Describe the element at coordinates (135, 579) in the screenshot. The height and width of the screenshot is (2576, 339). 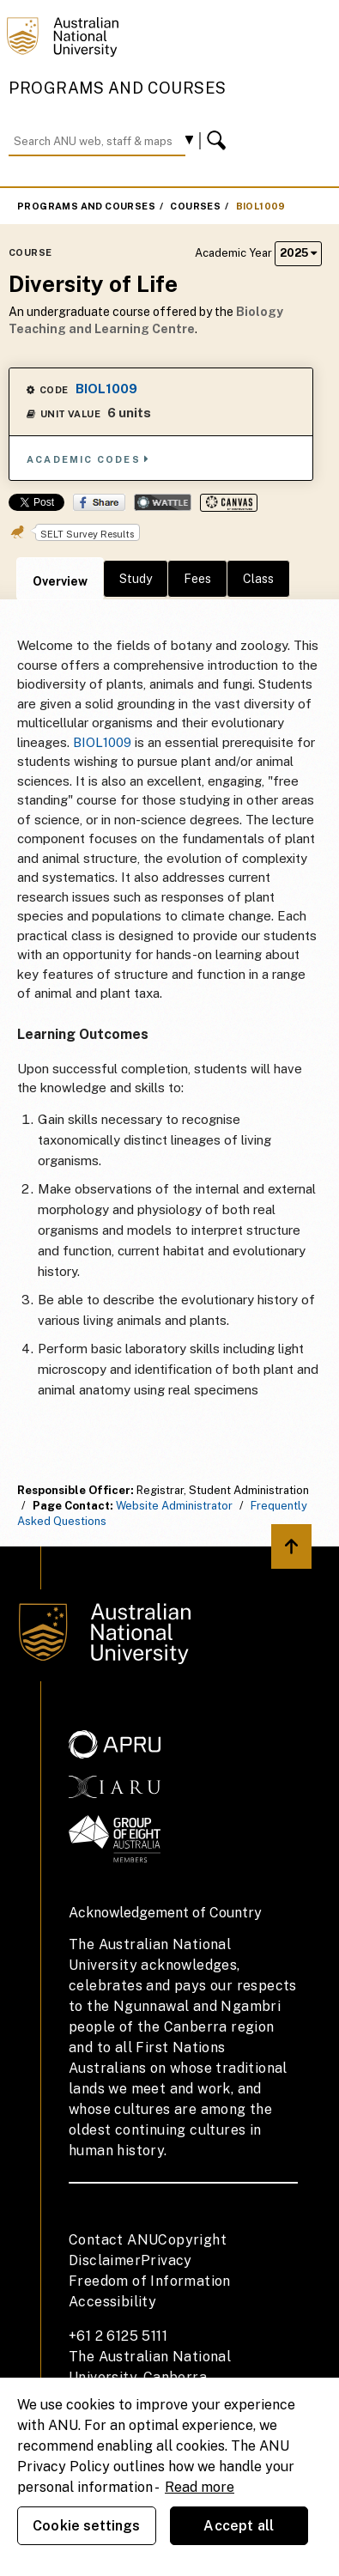
I see `Study` at that location.